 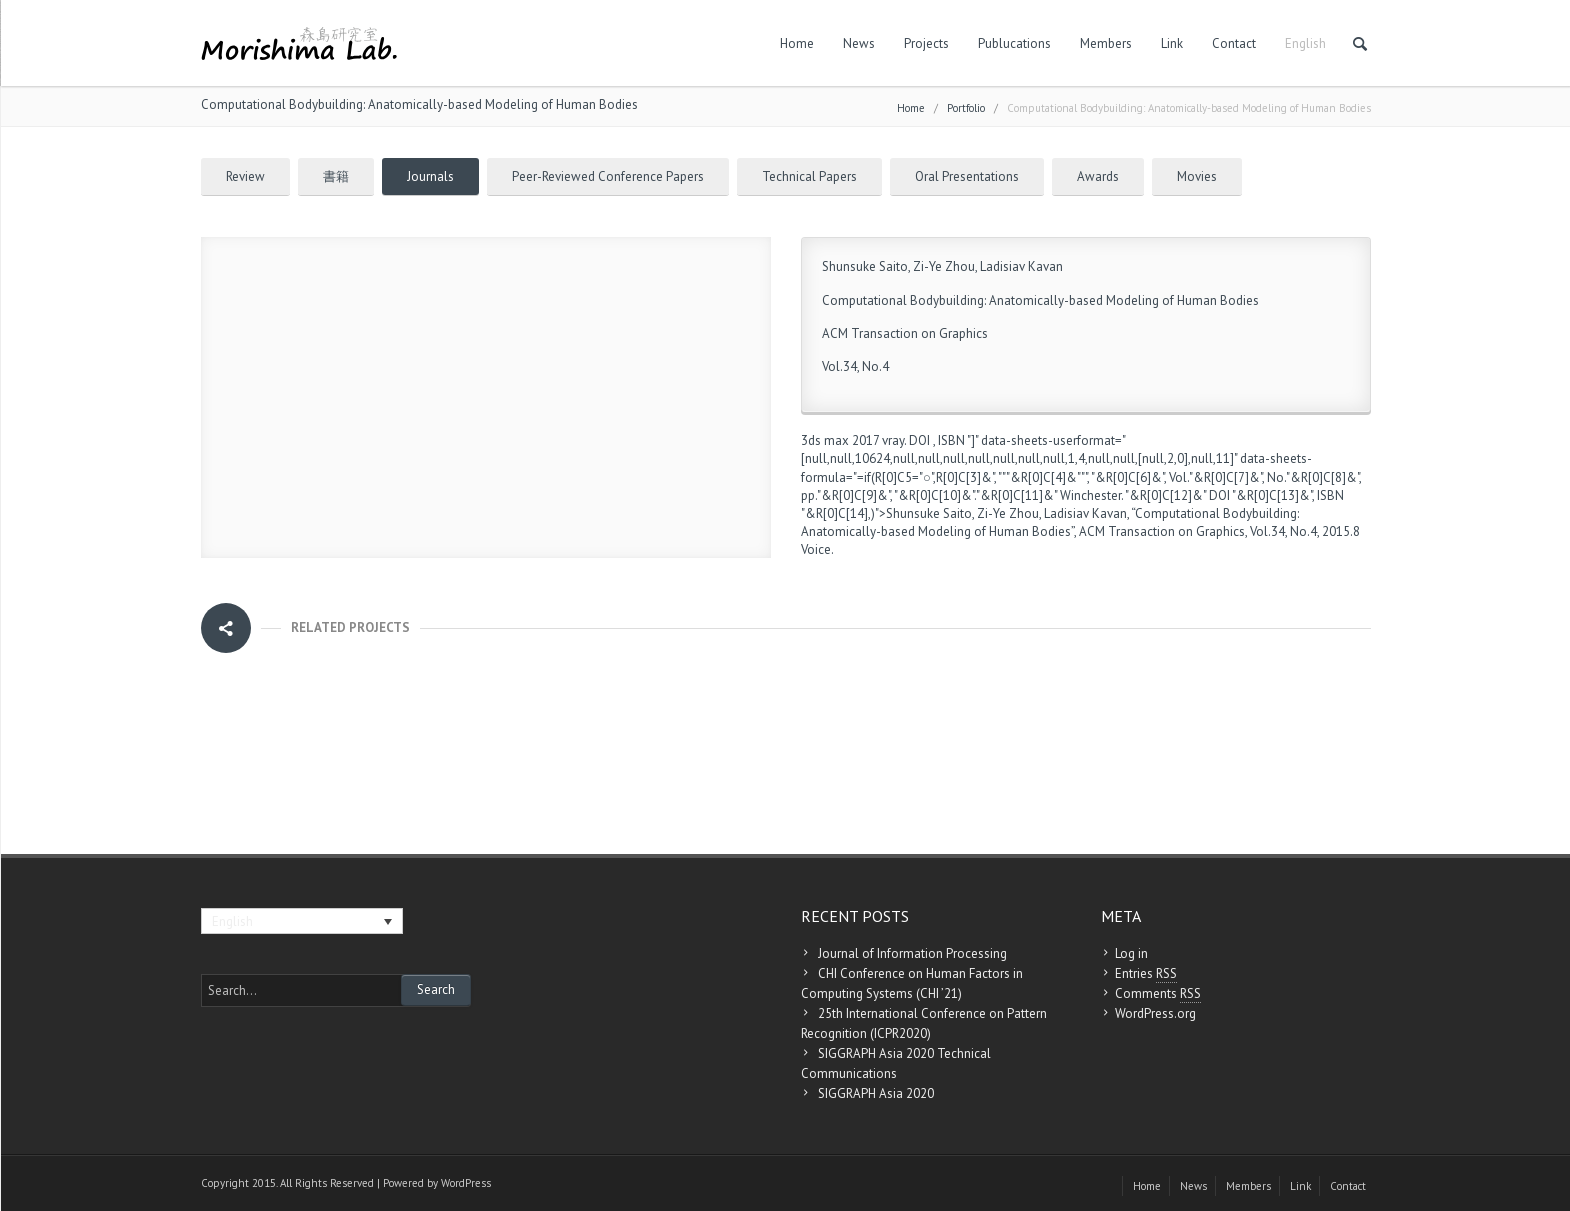 What do you see at coordinates (966, 108) in the screenshot?
I see `Portfolio` at bounding box center [966, 108].